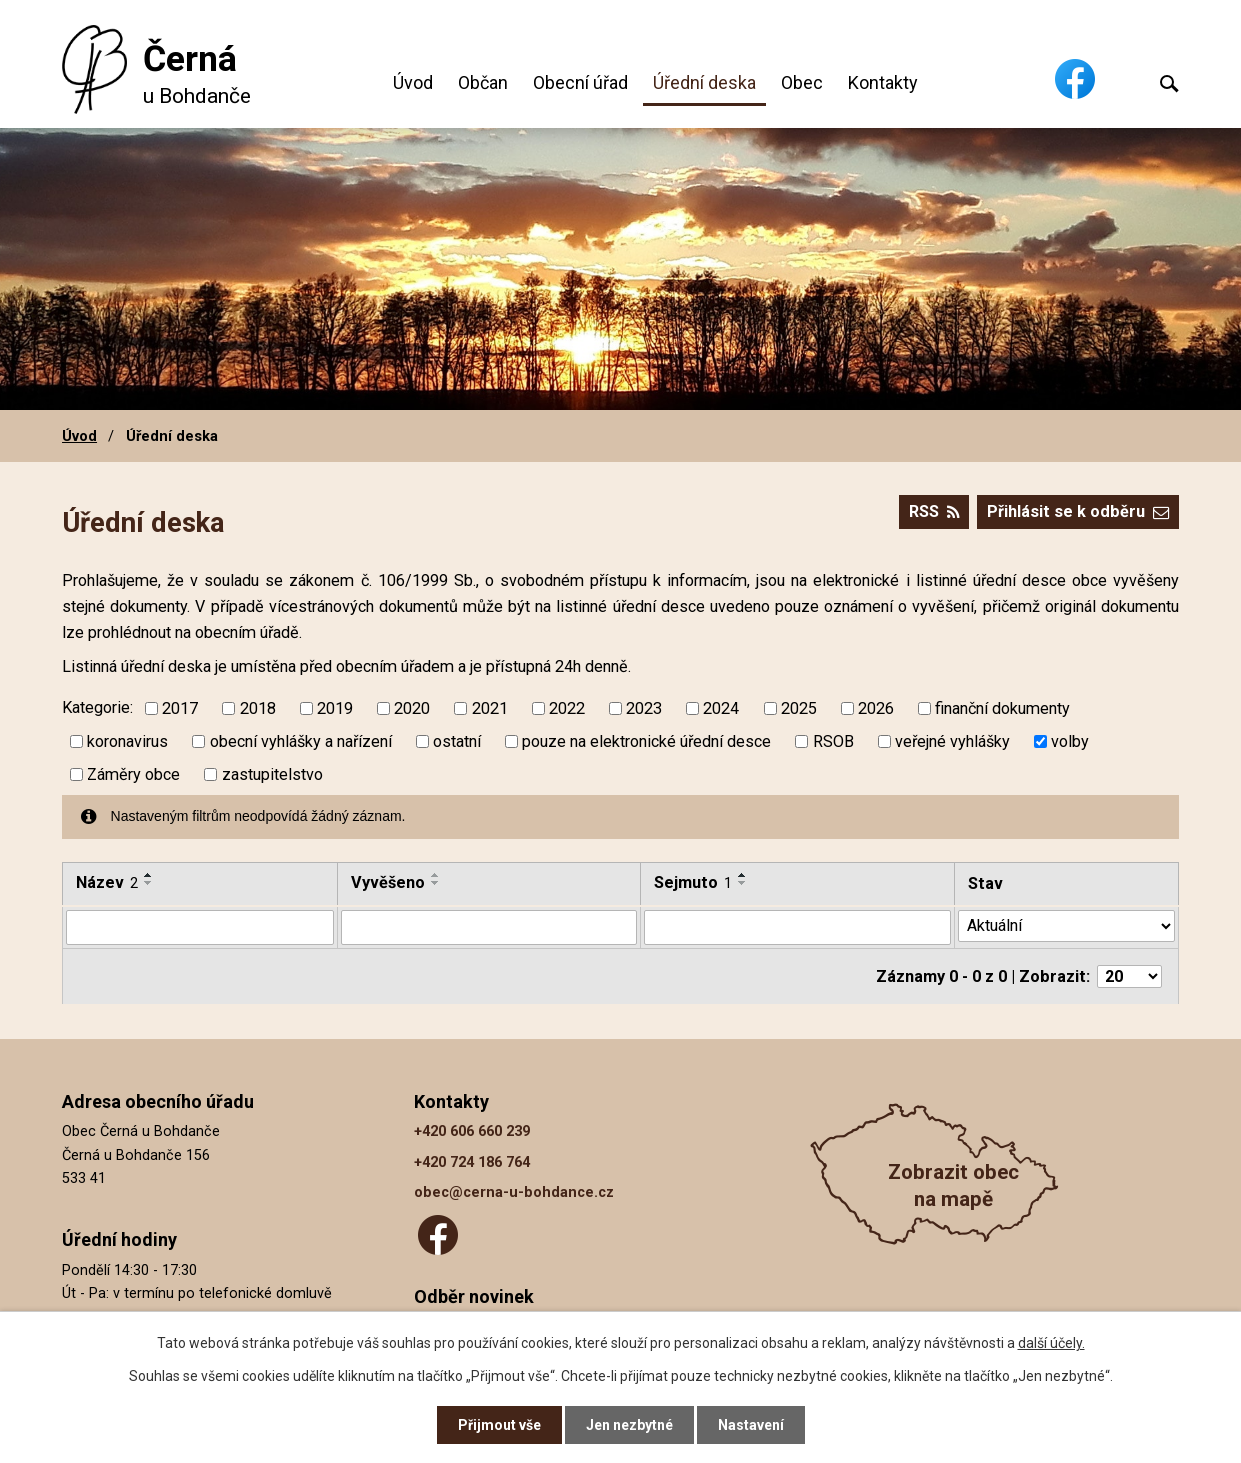  I want to click on Občan, so click(483, 82).